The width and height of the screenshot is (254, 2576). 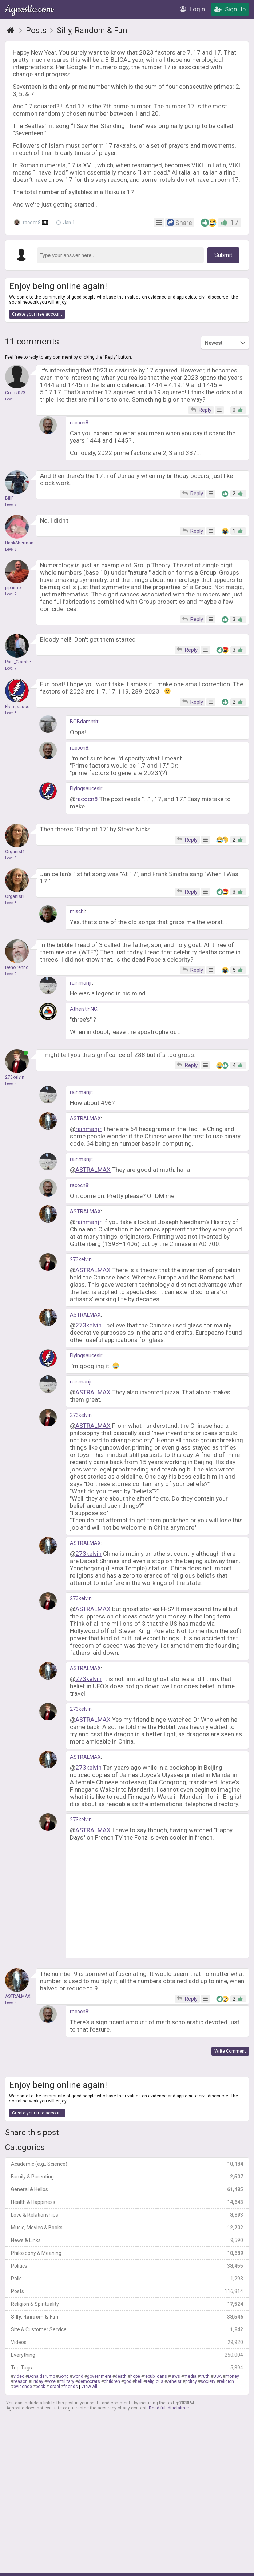 I want to click on Friday, so click(x=37, y=2381).